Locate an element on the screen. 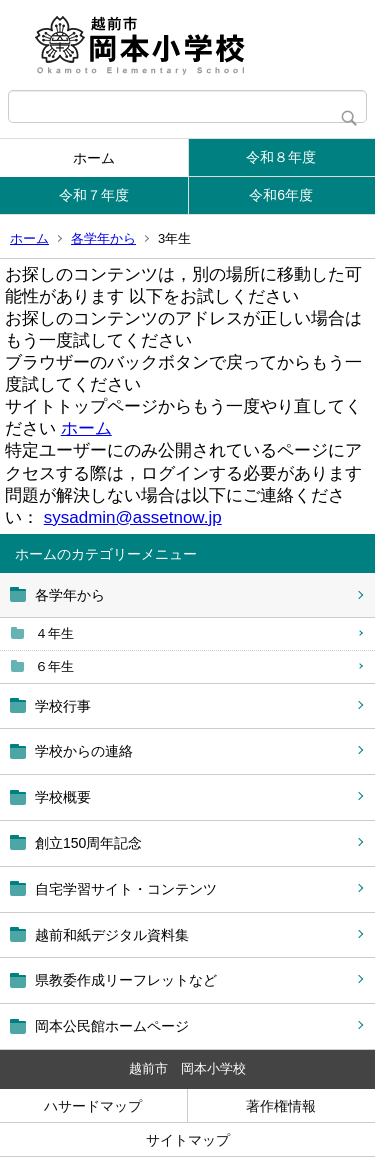  令和８年度 is located at coordinates (281, 157).